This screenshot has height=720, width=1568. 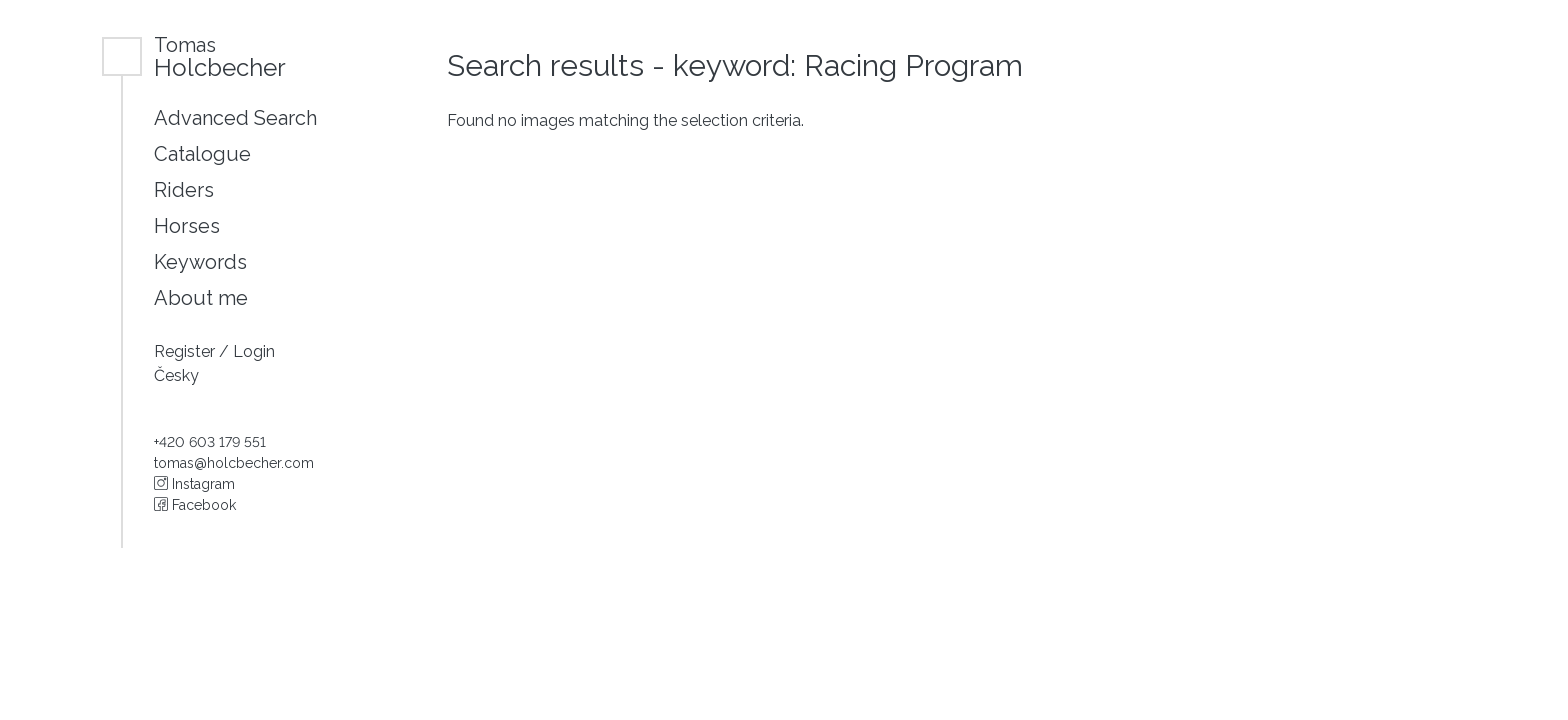 I want to click on About me, so click(x=201, y=298).